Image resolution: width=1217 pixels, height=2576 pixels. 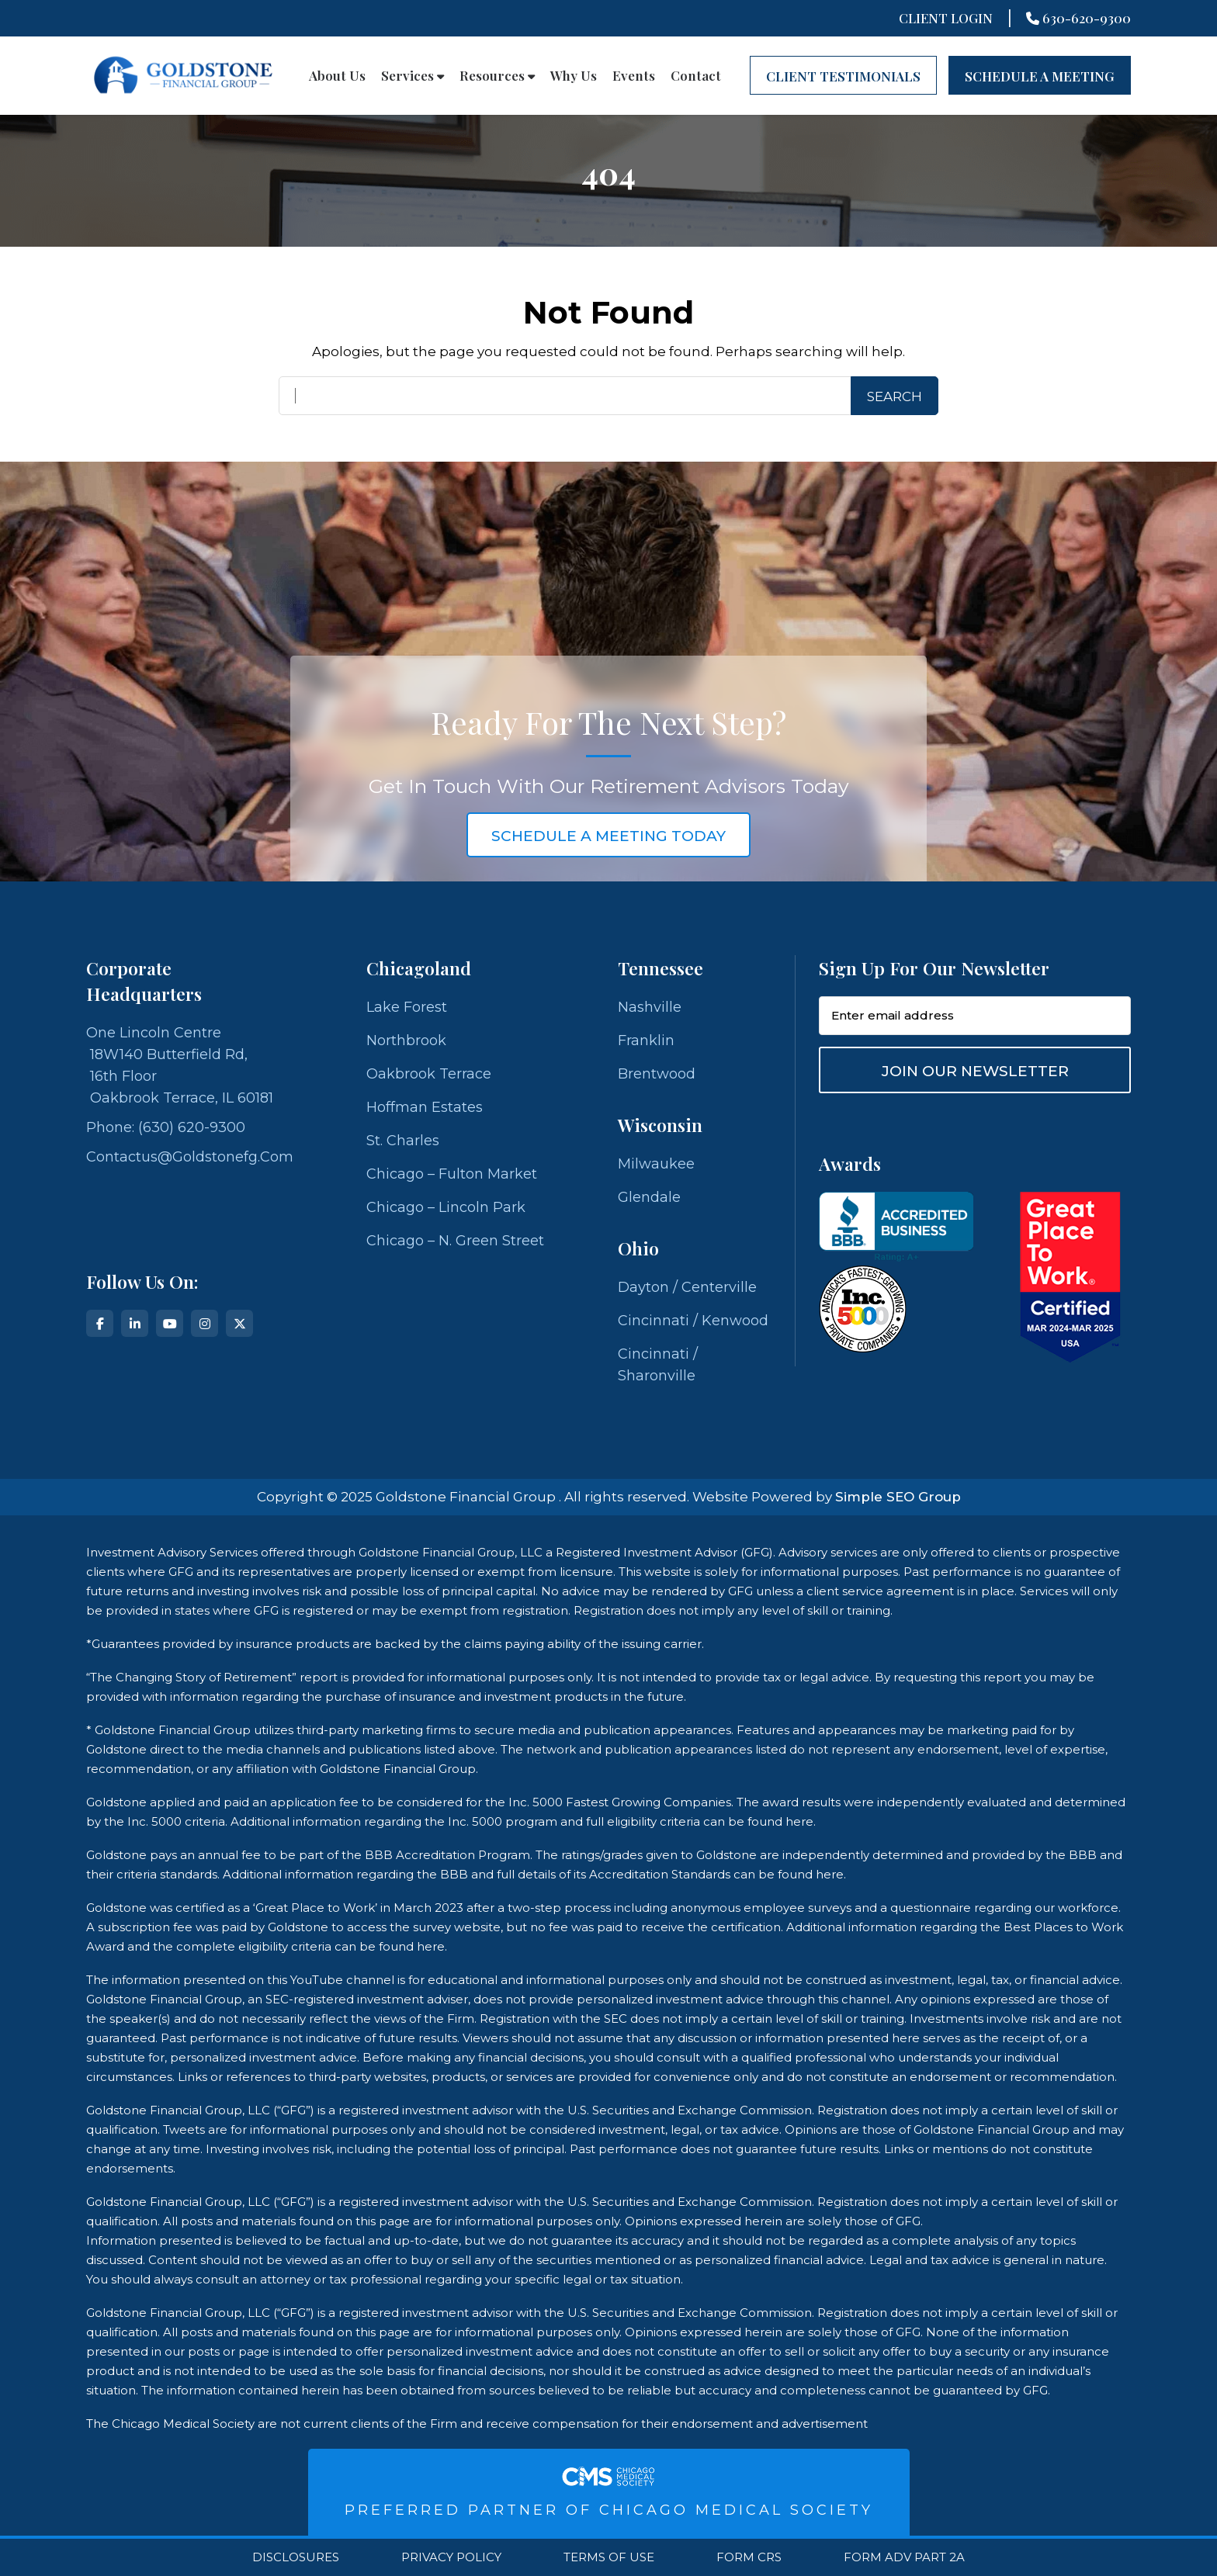 What do you see at coordinates (189, 1156) in the screenshot?
I see `contactus@goldstonefg.com` at bounding box center [189, 1156].